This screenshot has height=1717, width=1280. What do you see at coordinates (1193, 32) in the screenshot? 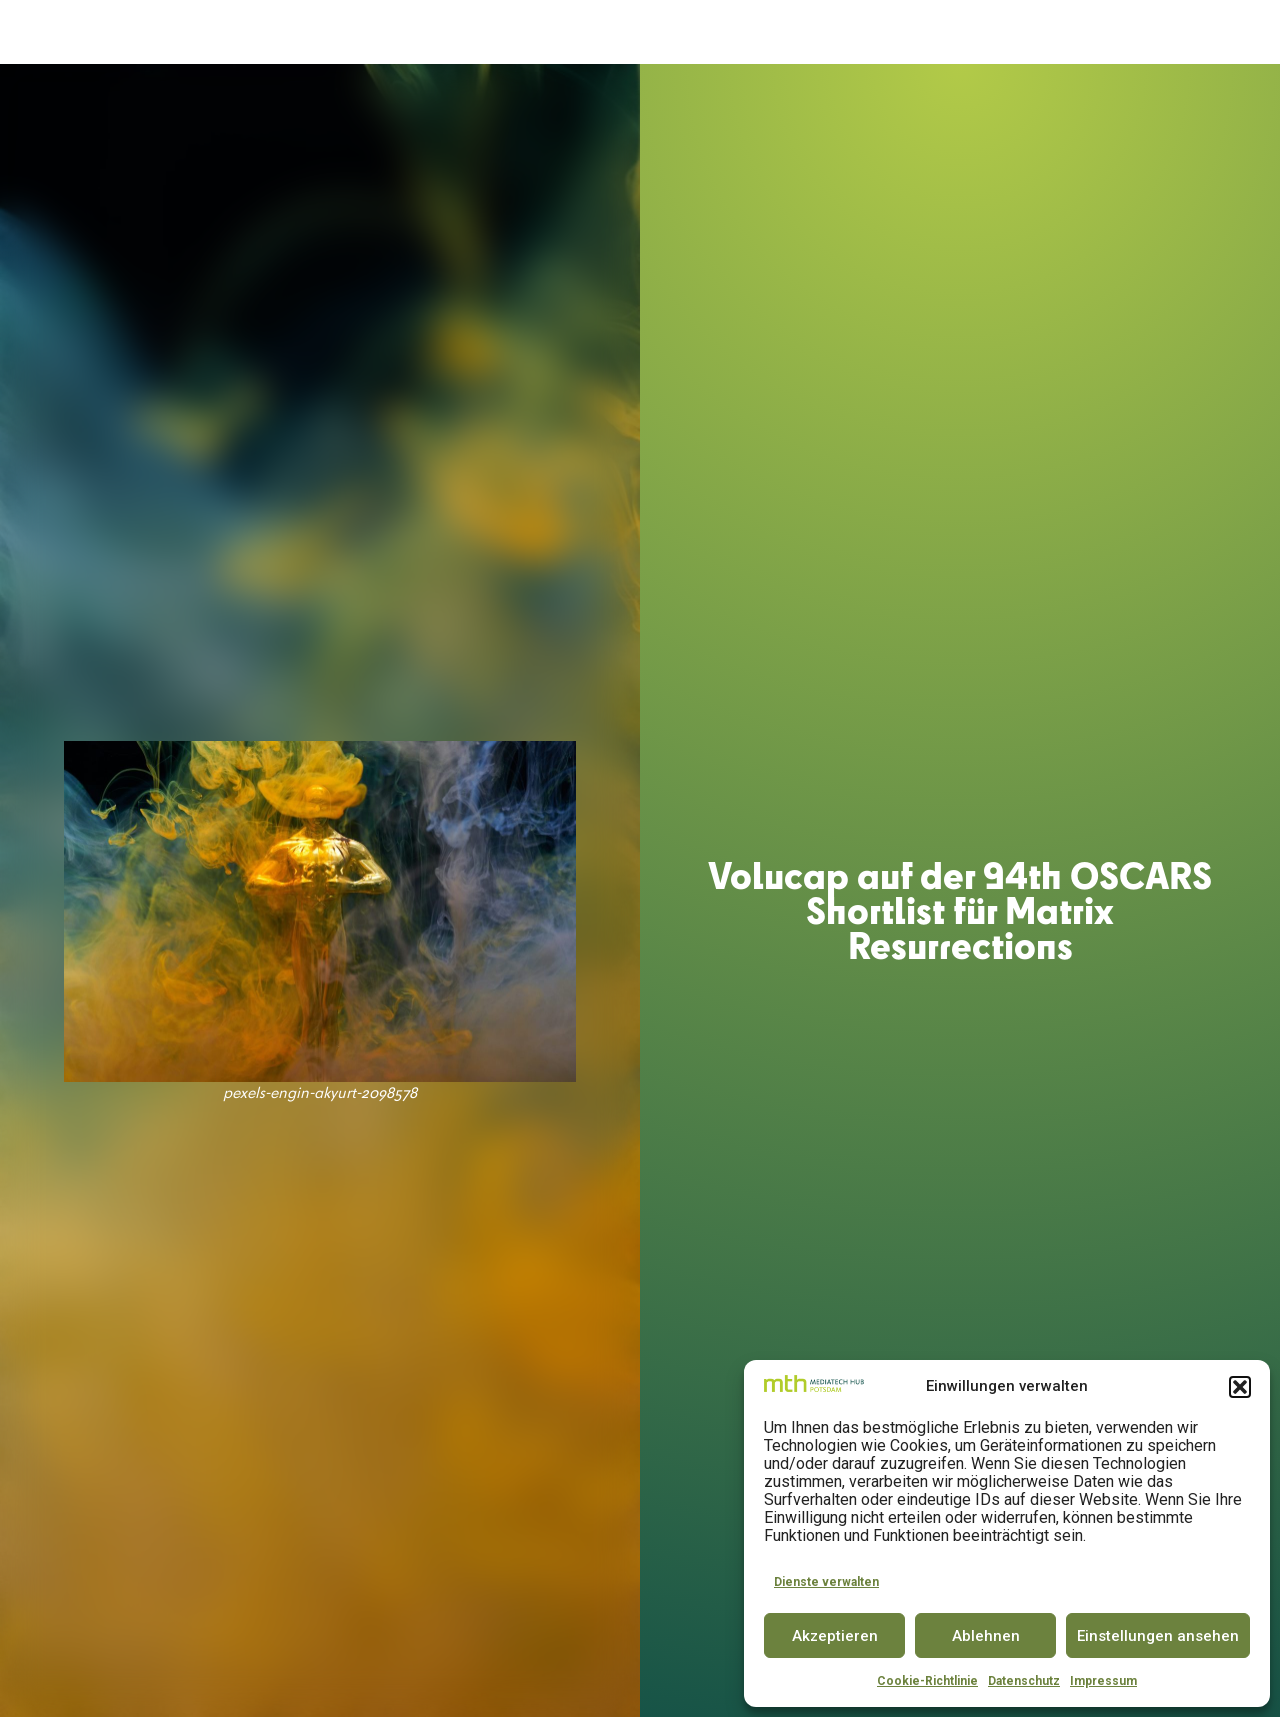
I see `DE` at bounding box center [1193, 32].